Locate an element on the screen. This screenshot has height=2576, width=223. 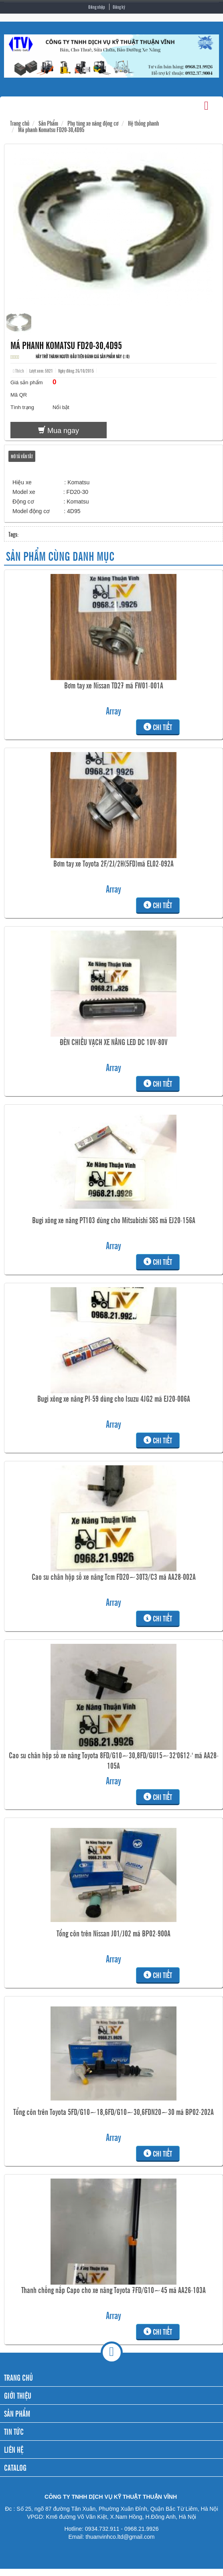
TRANG CHỦ is located at coordinates (18, 2377).